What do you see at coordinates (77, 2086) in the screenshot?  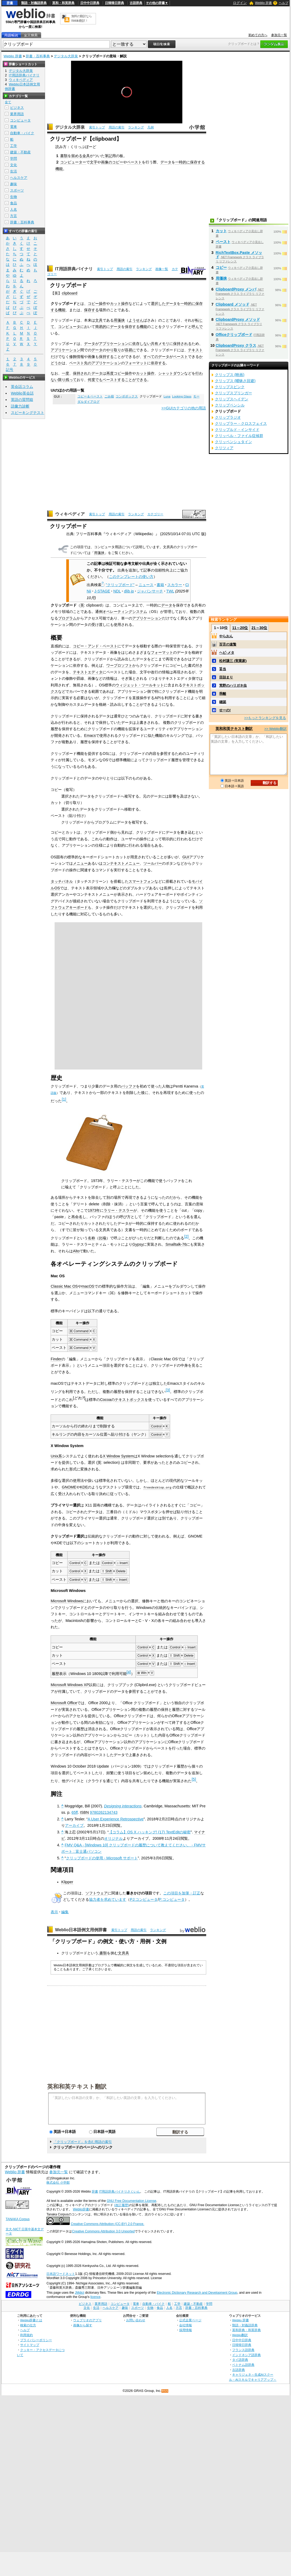 I see `英和和英テキスト翻訳` at bounding box center [77, 2086].